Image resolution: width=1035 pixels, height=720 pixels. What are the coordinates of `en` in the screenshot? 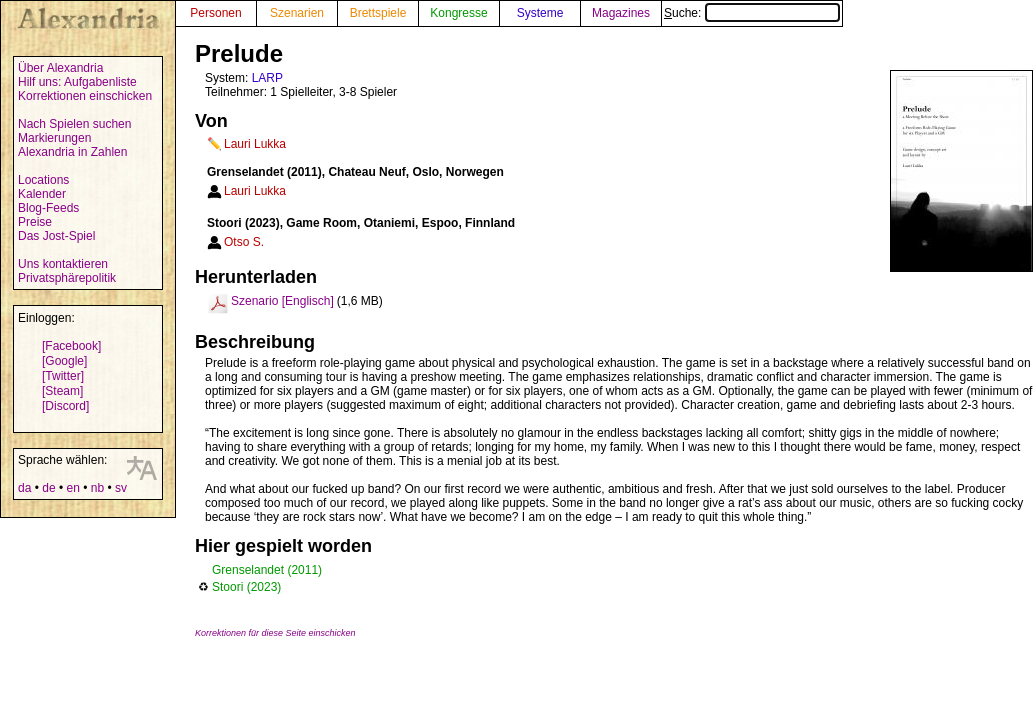 It's located at (72, 488).